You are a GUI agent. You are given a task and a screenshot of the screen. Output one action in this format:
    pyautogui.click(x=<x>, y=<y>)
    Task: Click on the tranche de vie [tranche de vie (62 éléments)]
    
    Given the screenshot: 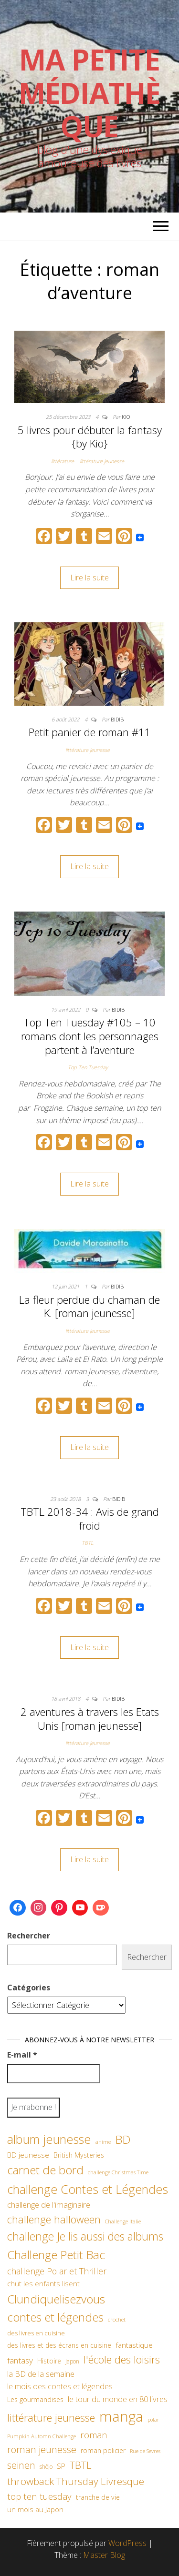 What is the action you would take?
    pyautogui.click(x=98, y=2497)
    